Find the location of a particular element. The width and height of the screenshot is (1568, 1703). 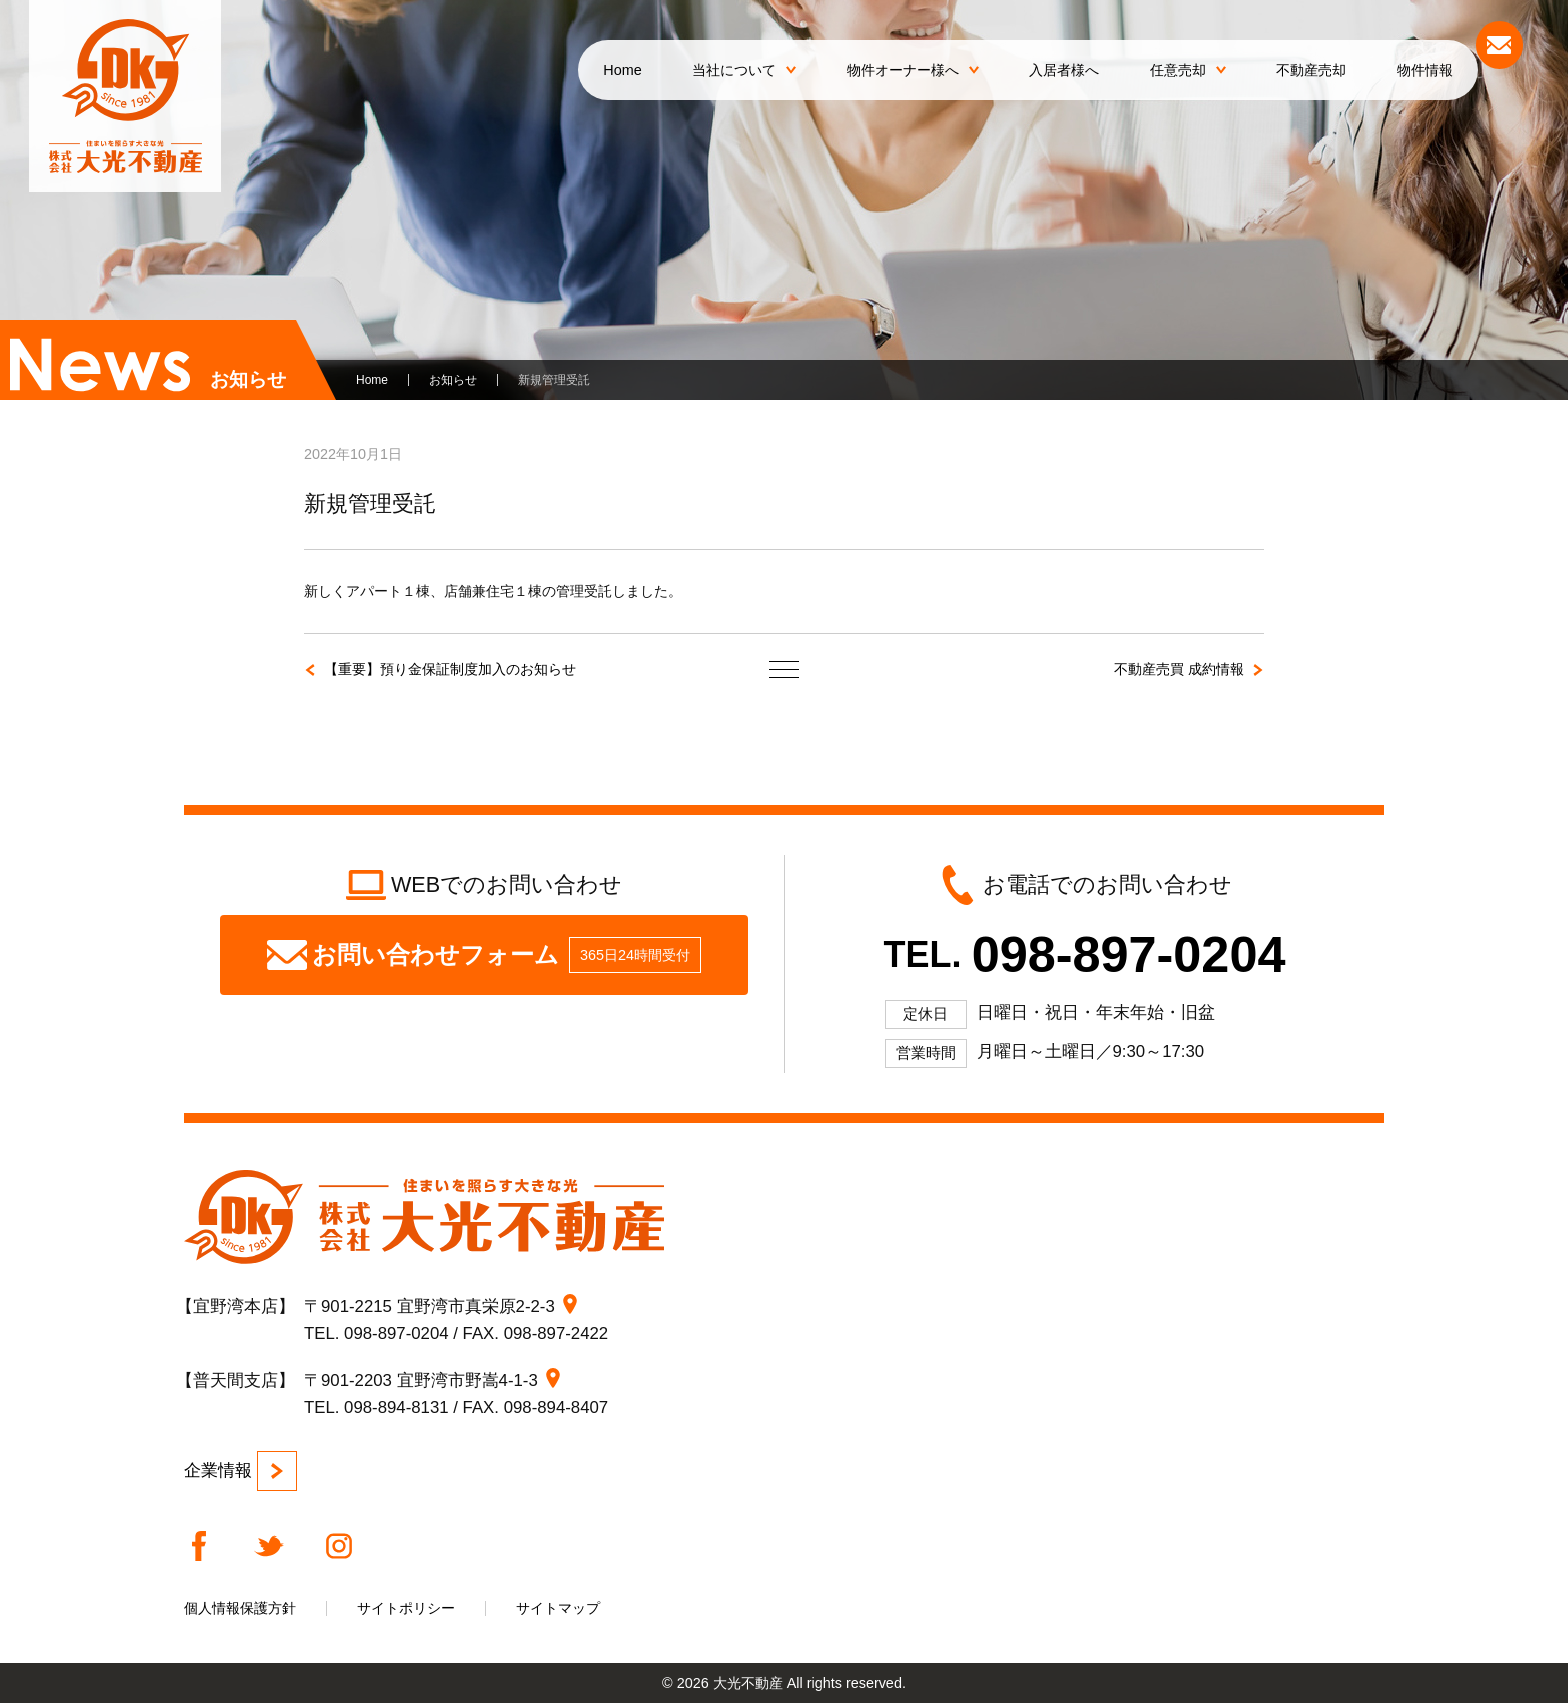

入居者様へ is located at coordinates (1064, 70).